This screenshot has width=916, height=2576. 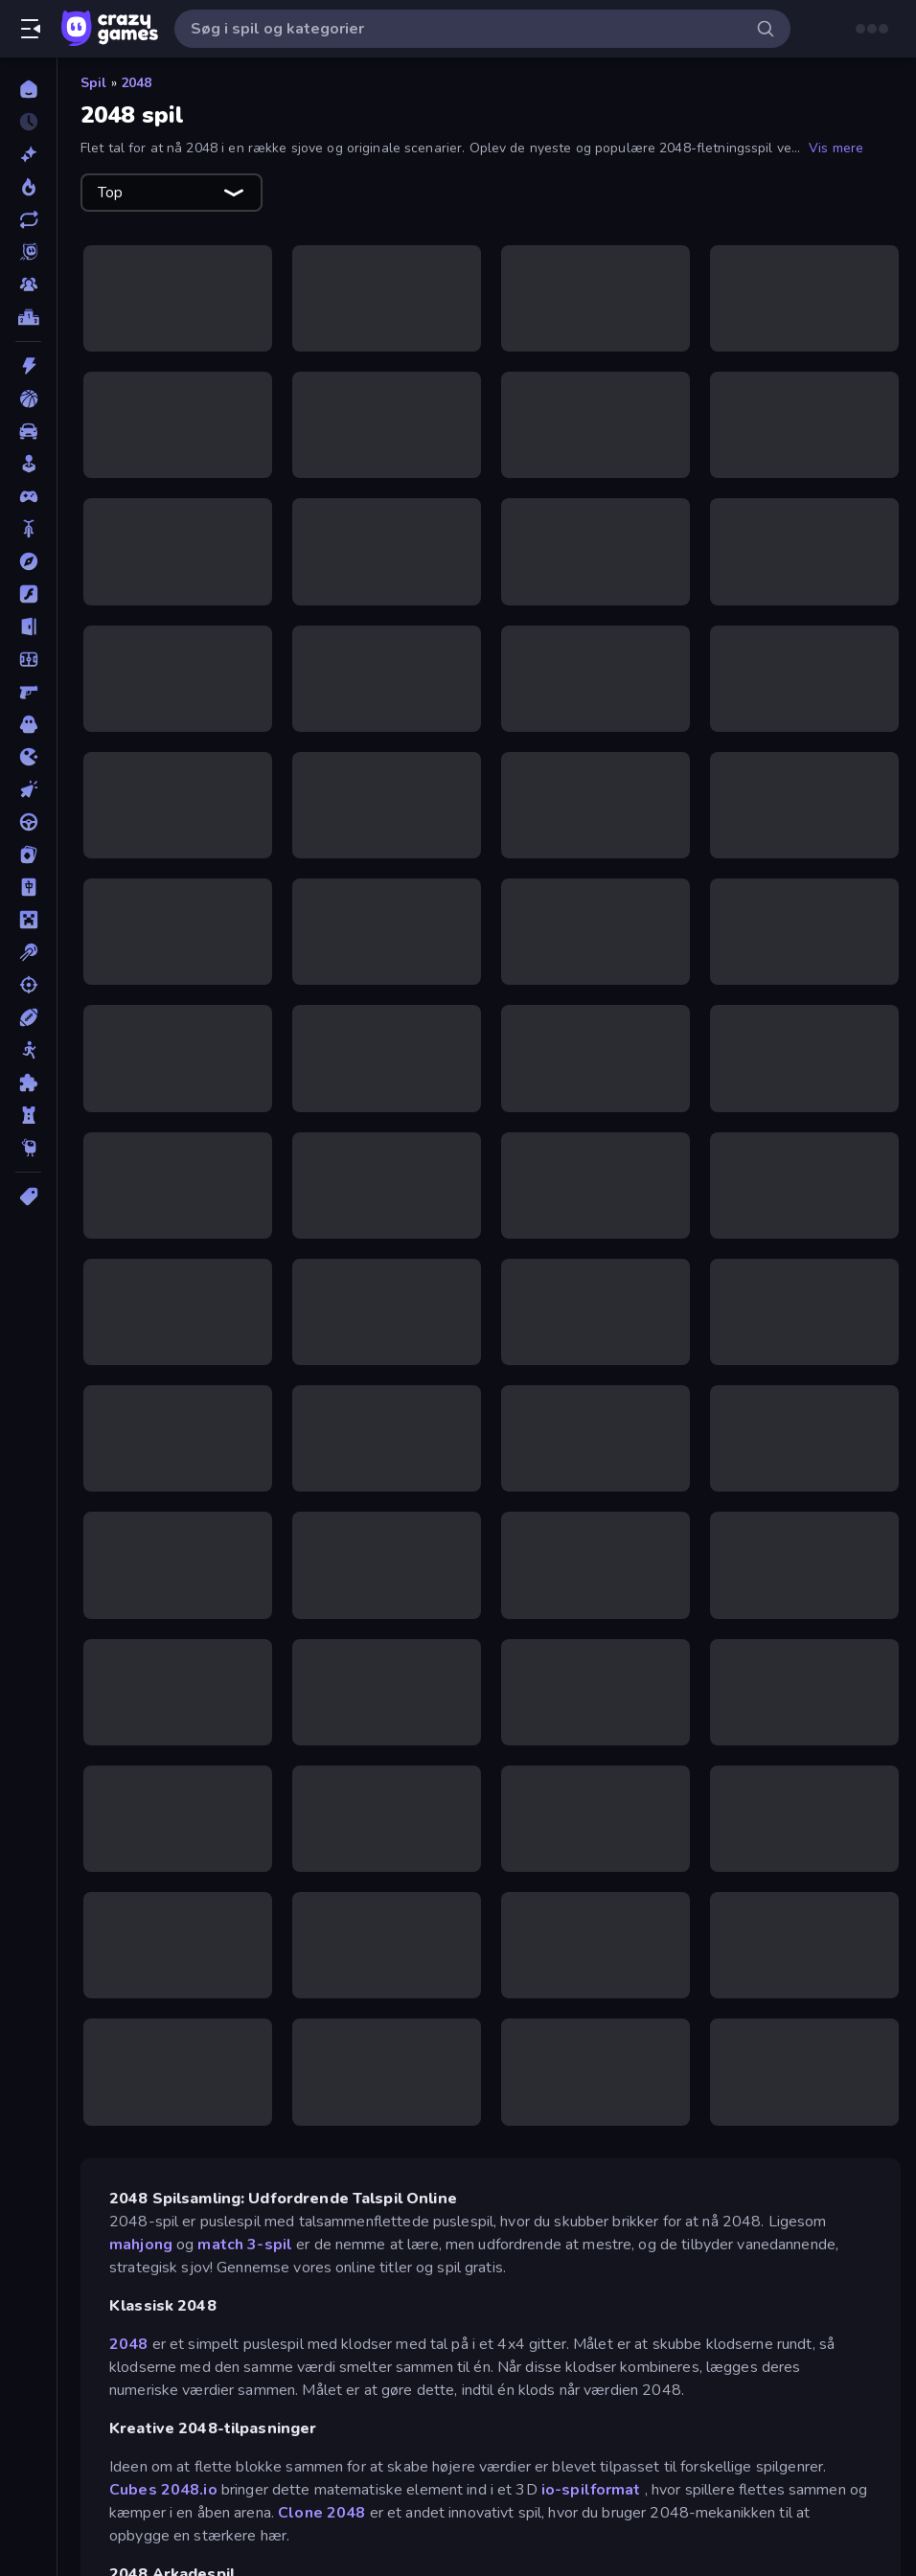 I want to click on [Horror], so click(x=28, y=724).